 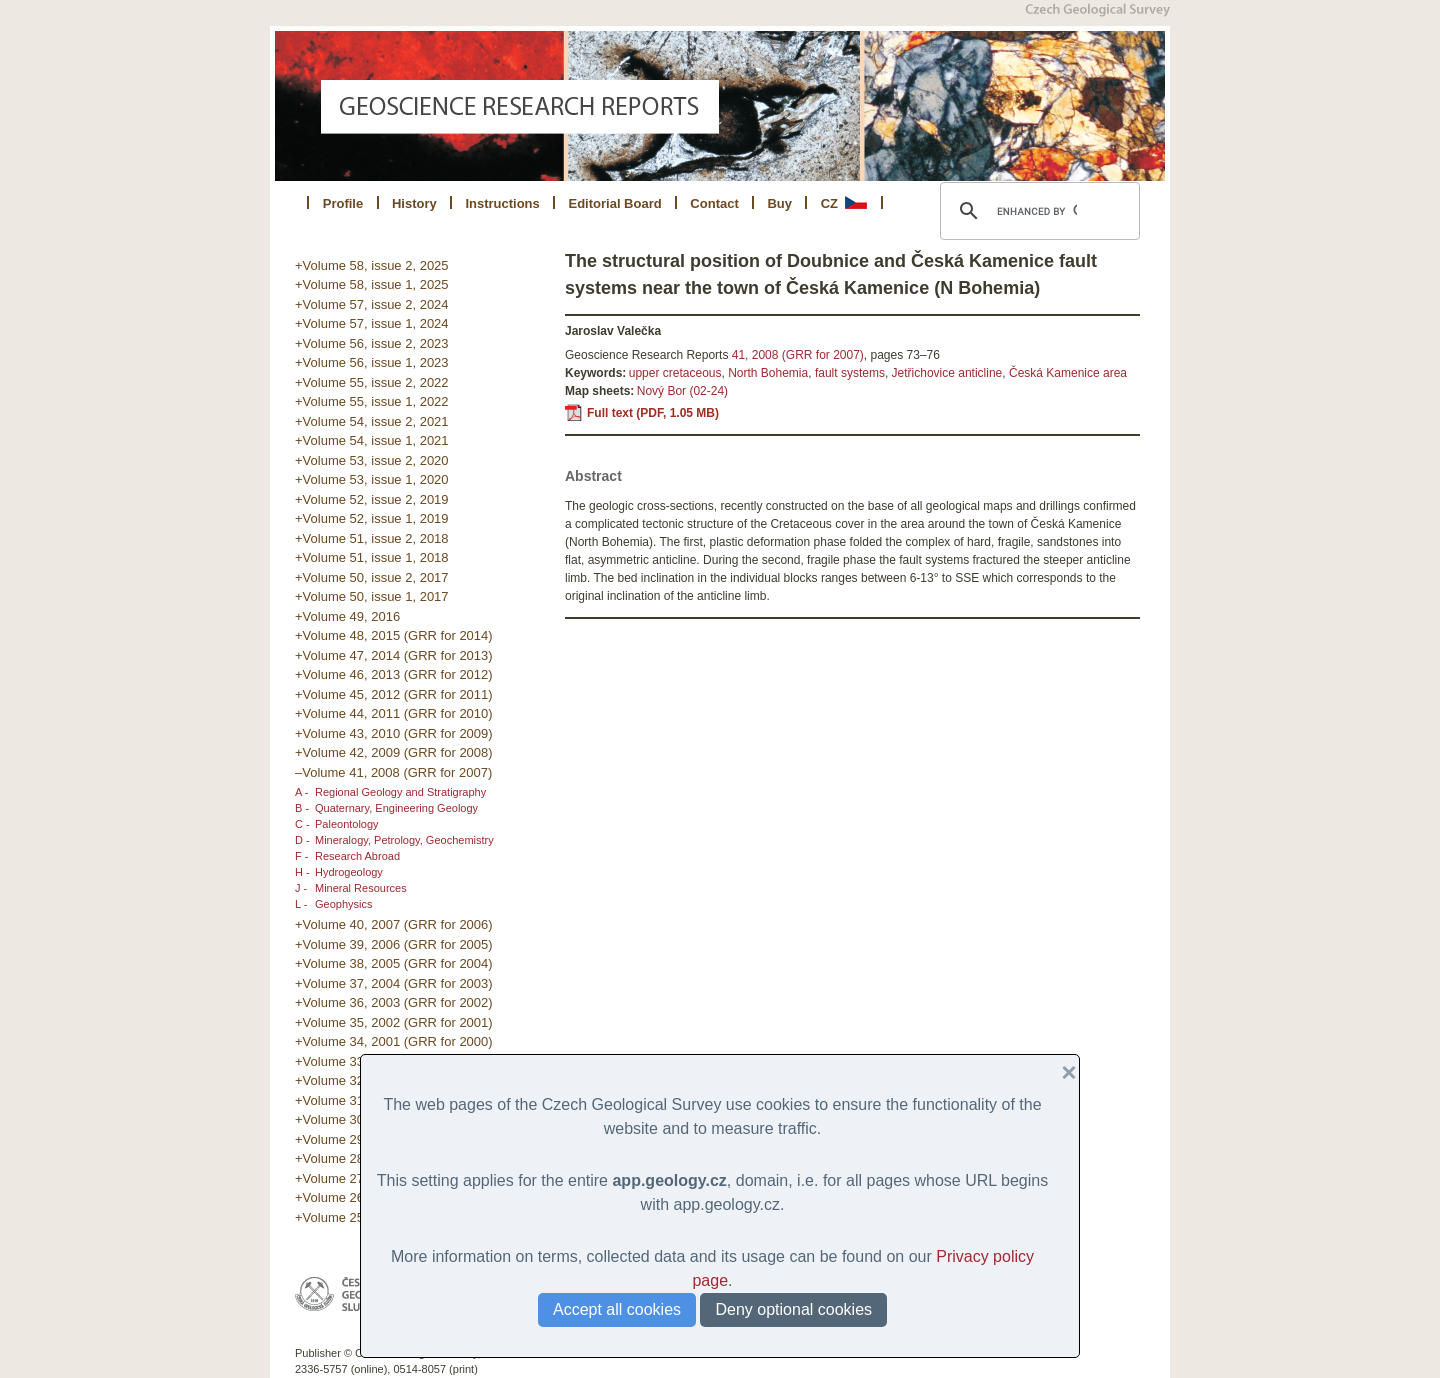 What do you see at coordinates (372, 323) in the screenshot?
I see `+Volume 57, issue 1, 2024` at bounding box center [372, 323].